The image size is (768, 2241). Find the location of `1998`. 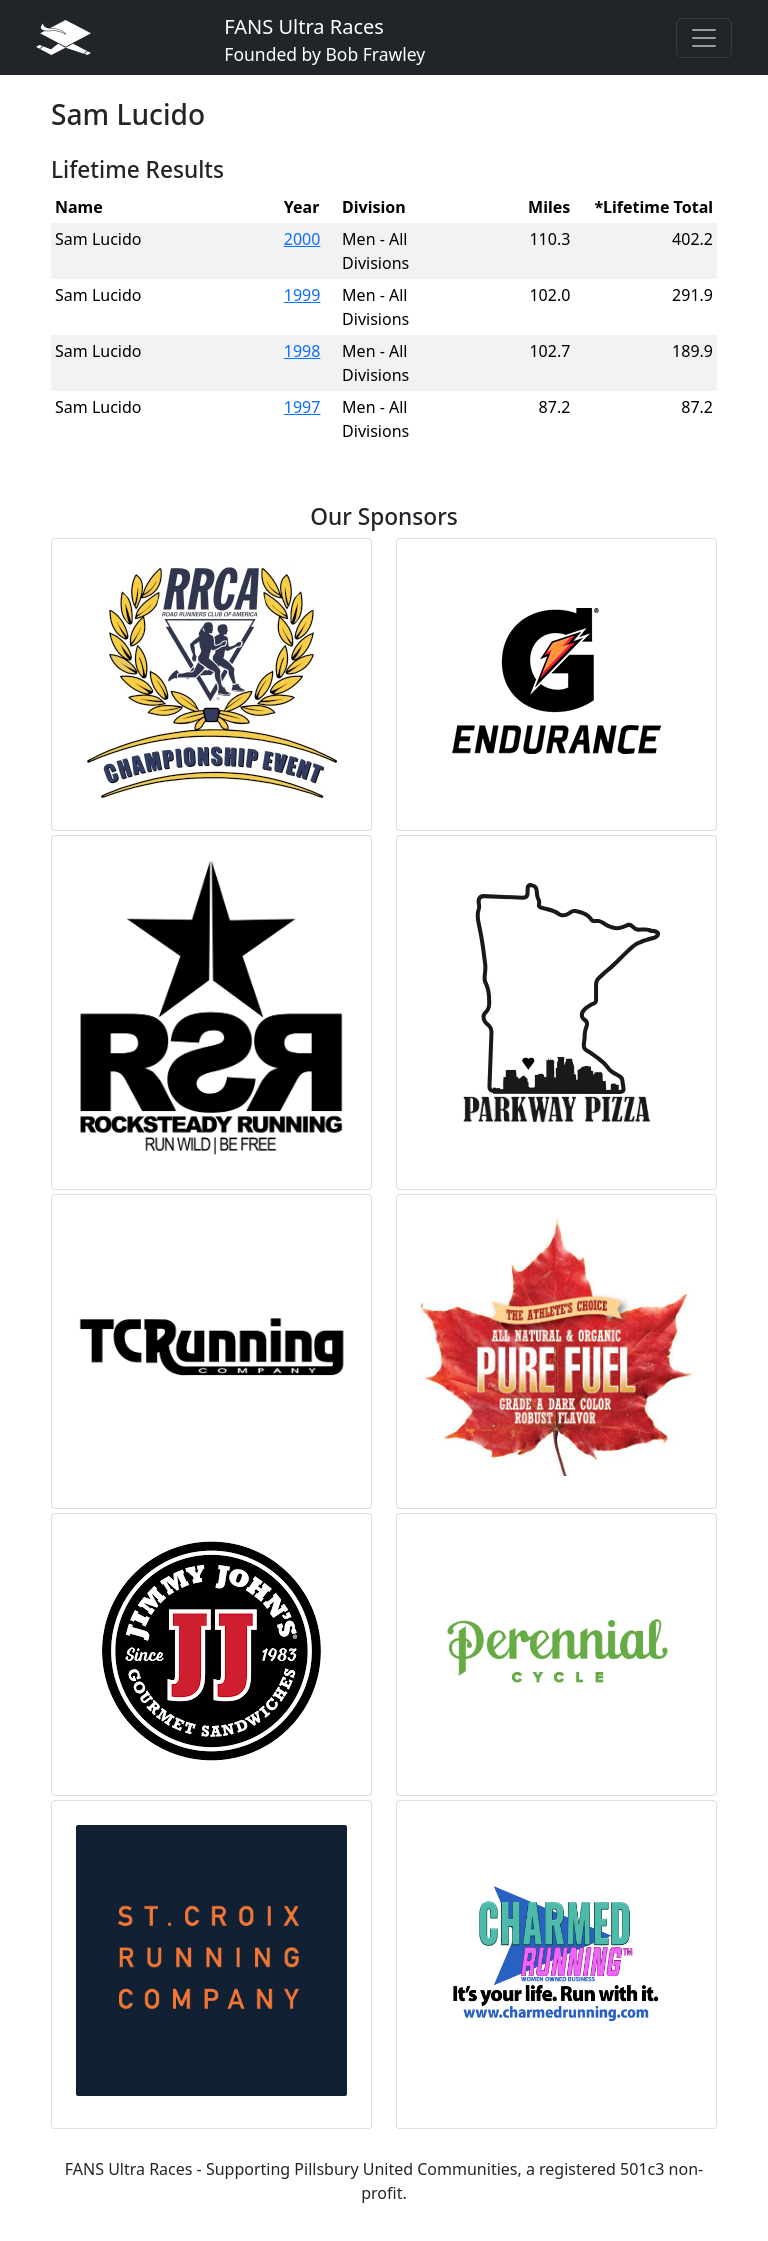

1998 is located at coordinates (302, 351).